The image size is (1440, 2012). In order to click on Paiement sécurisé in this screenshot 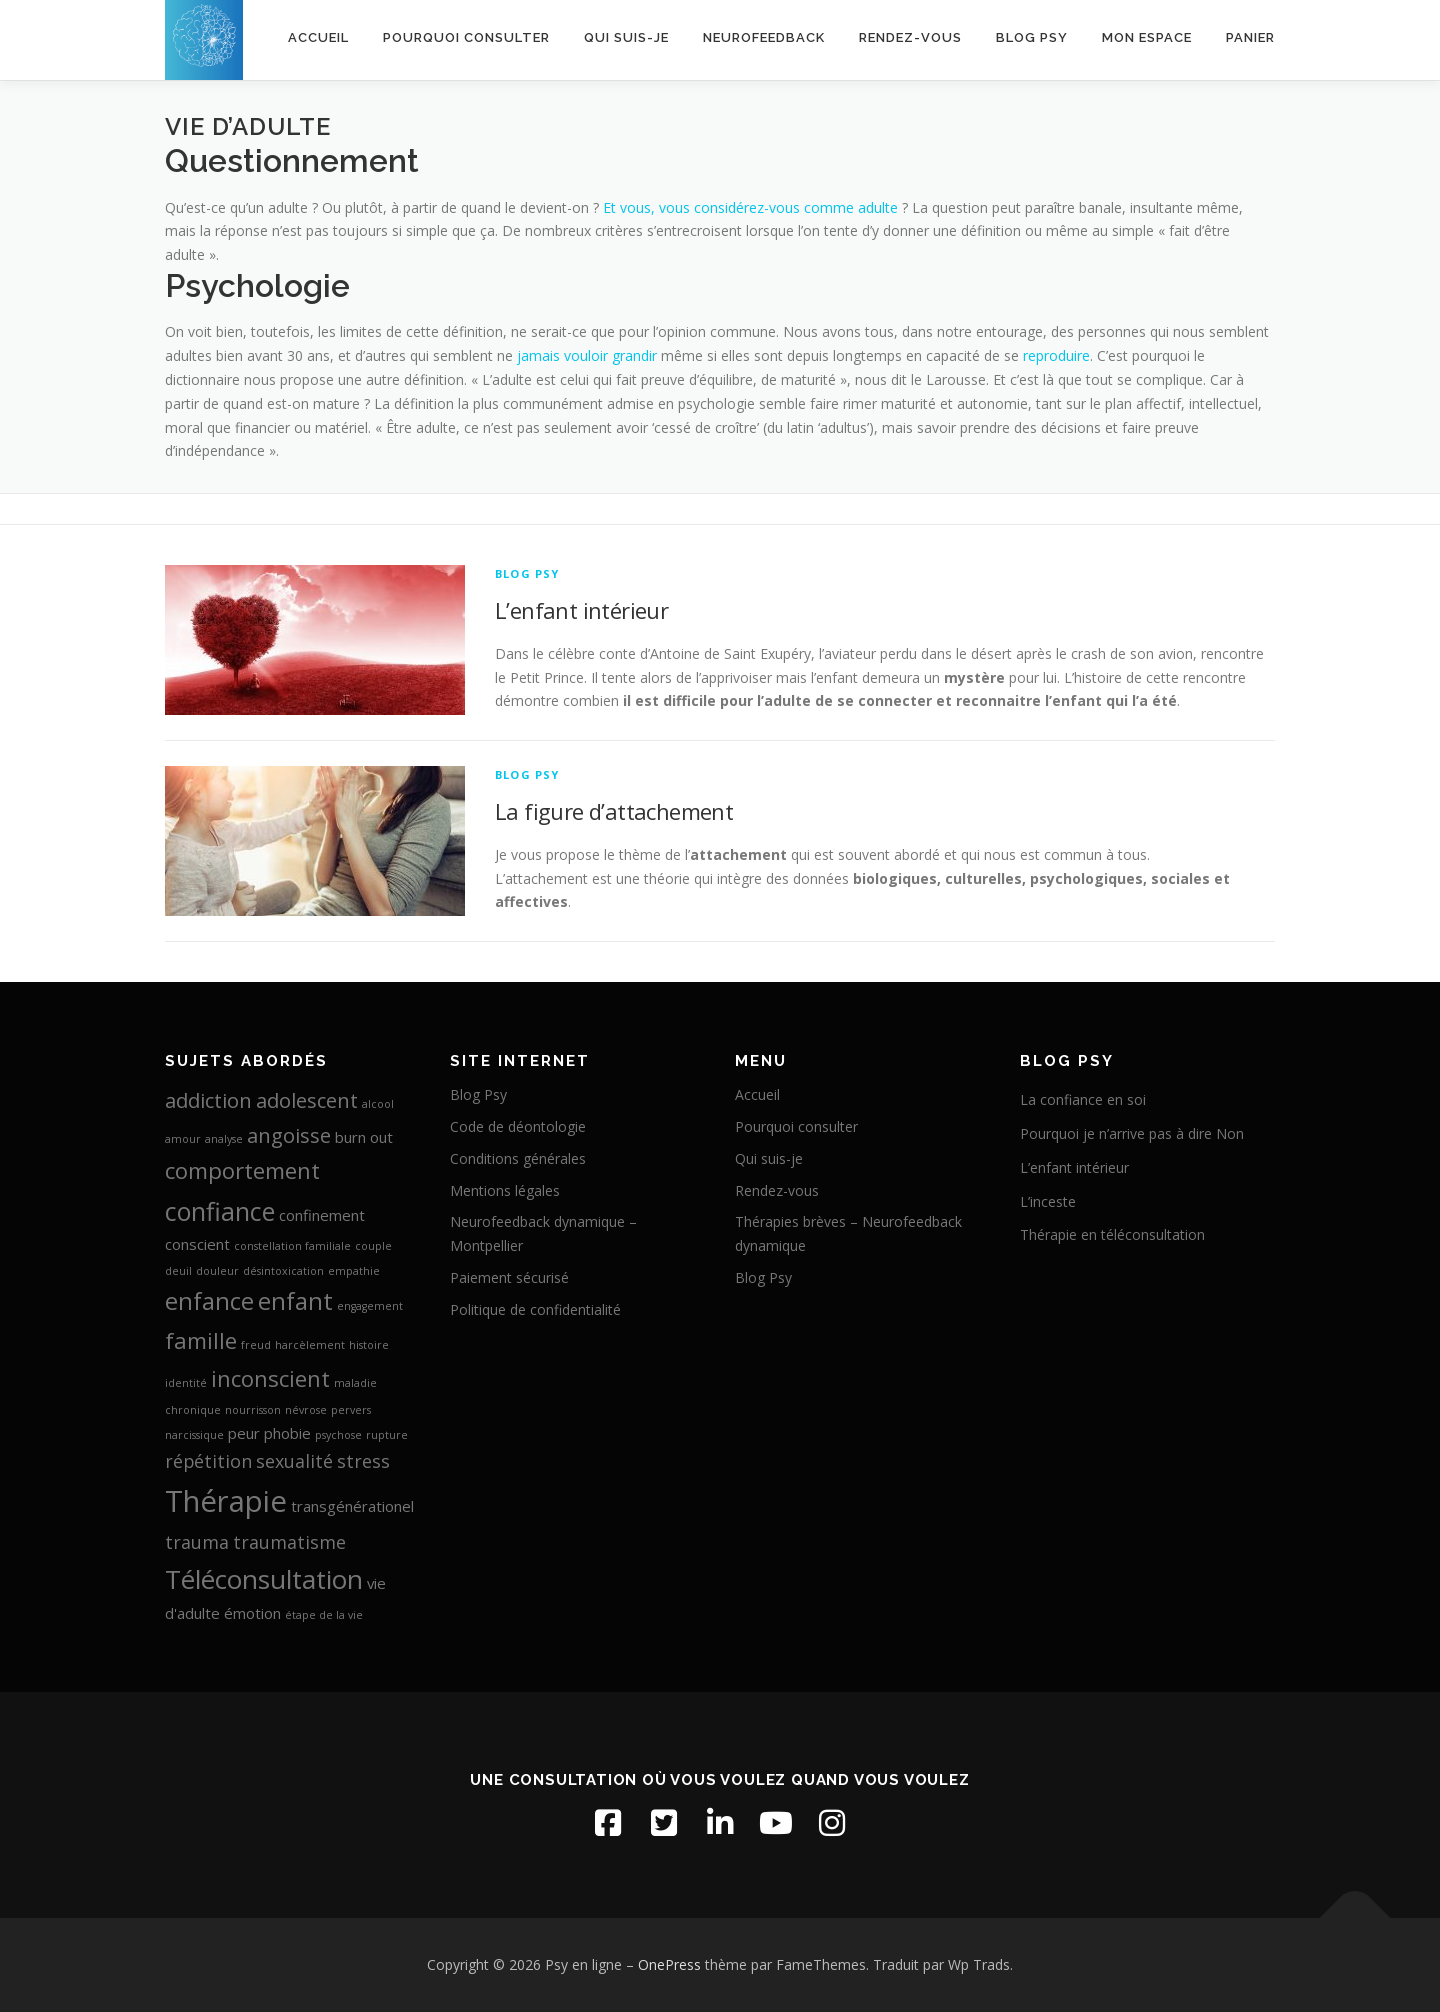, I will do `click(509, 1277)`.